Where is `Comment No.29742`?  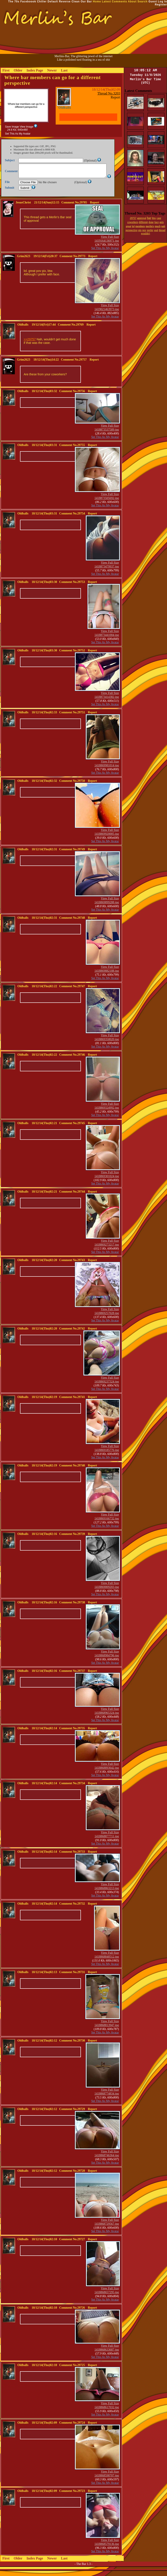
Comment No.29742 is located at coordinates (72, 1333).